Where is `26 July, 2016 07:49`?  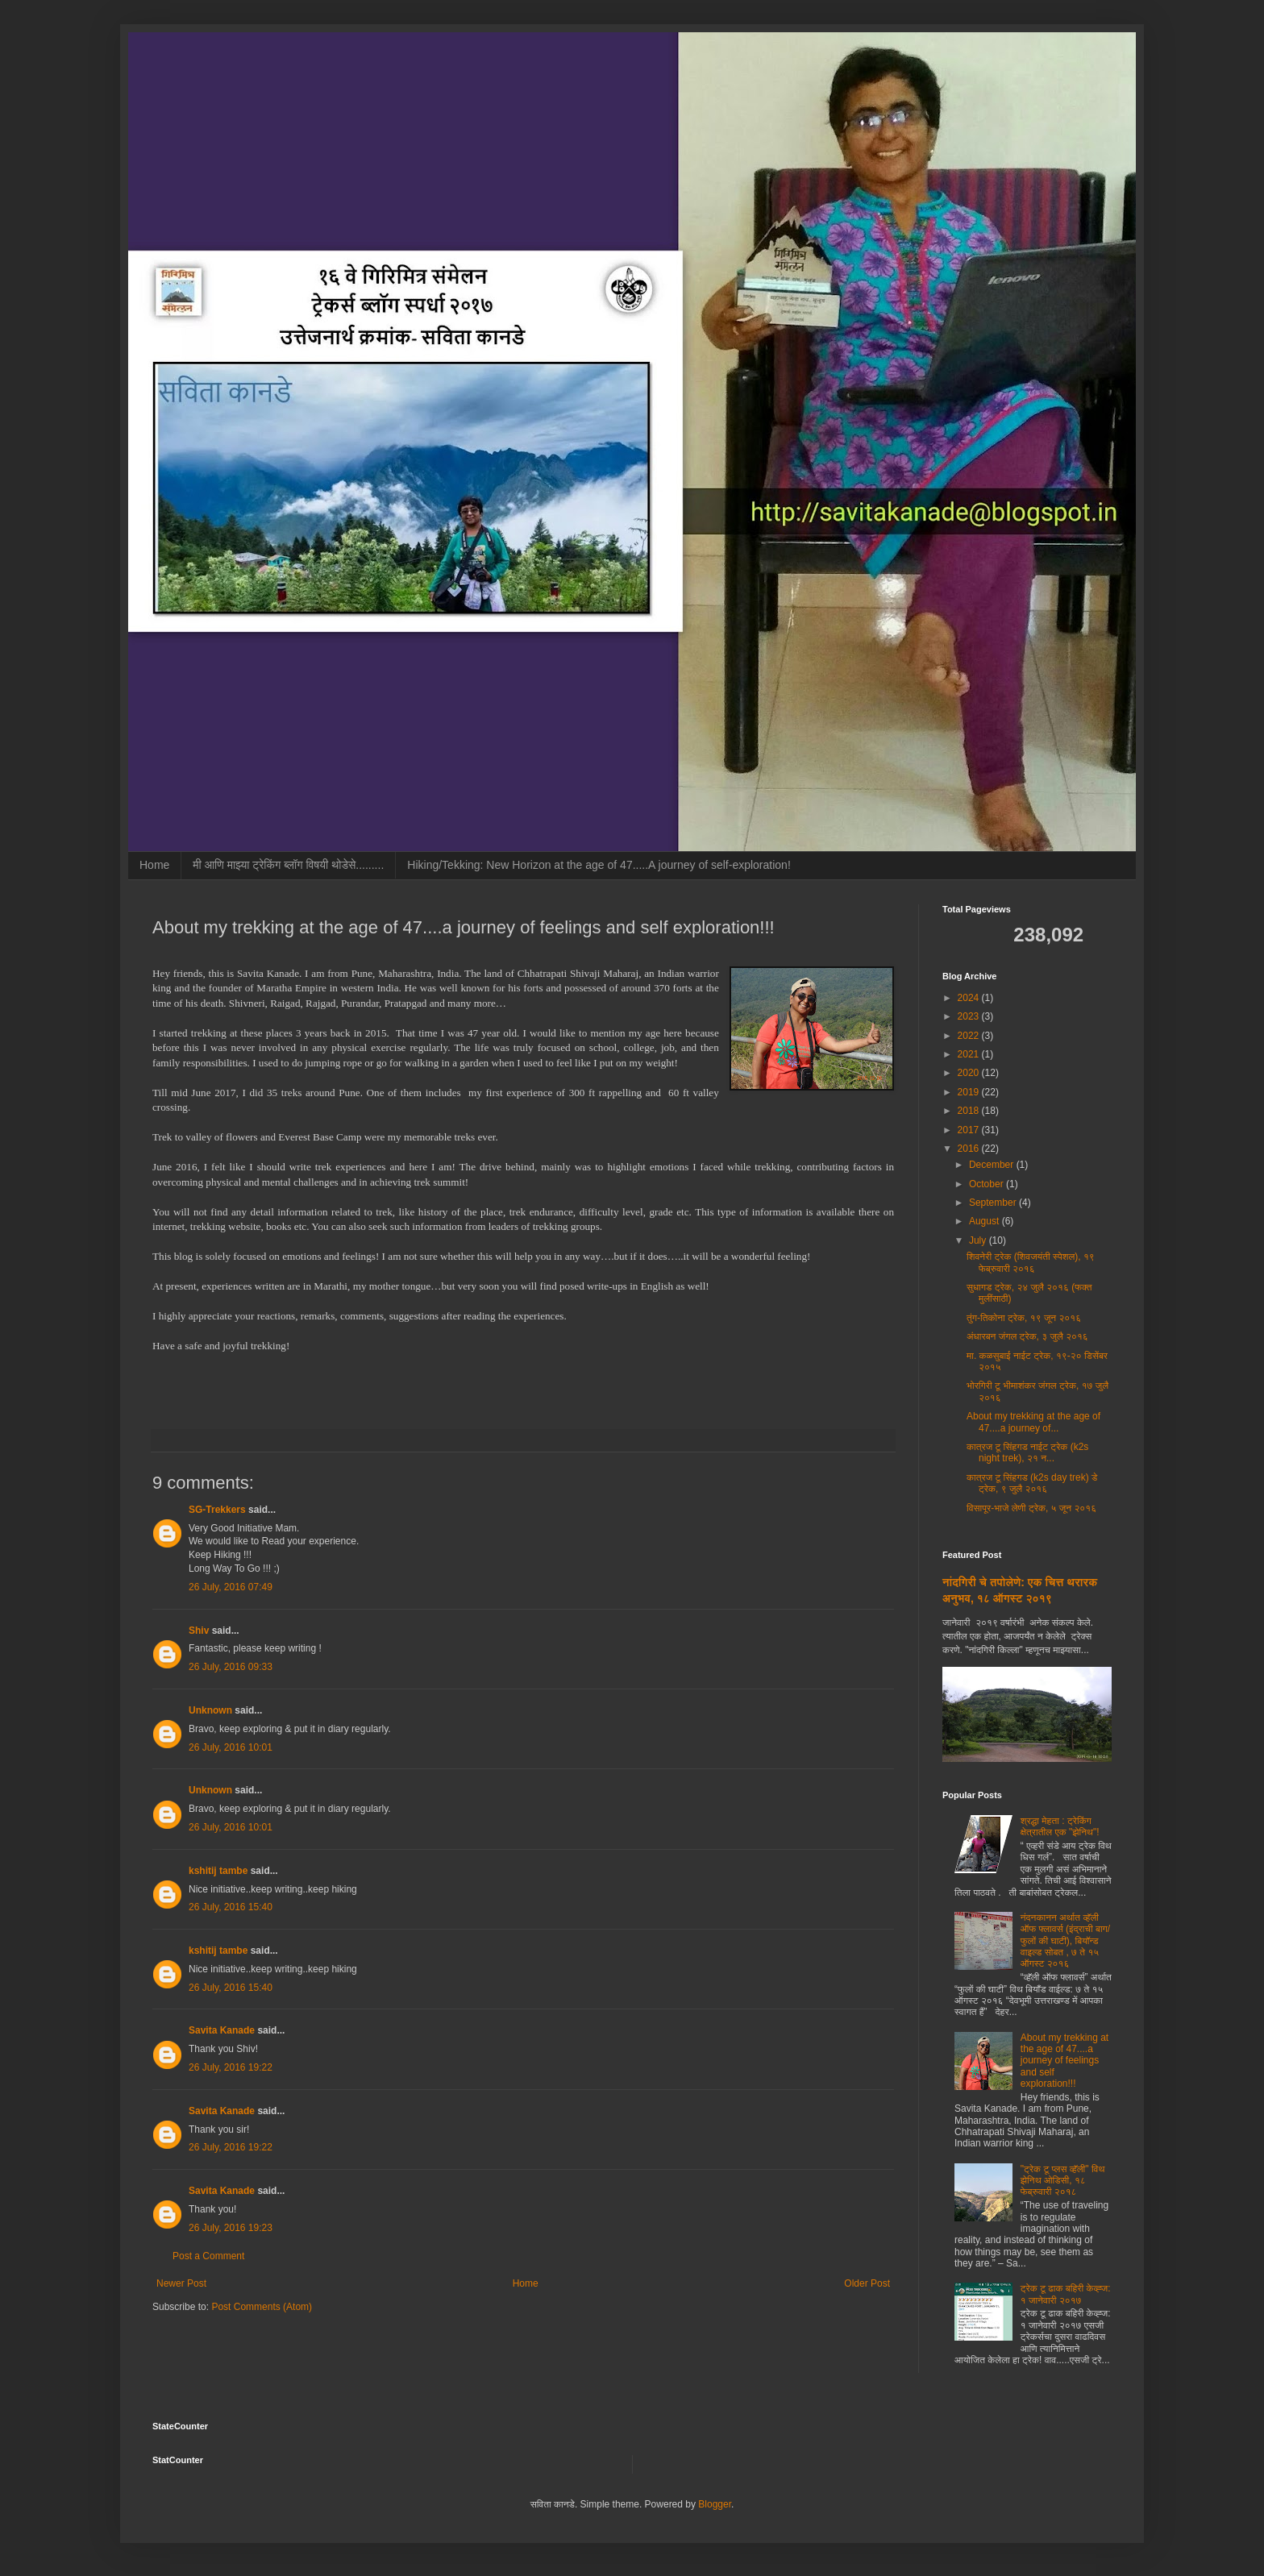
26 July, 2016 07:49 is located at coordinates (230, 1587).